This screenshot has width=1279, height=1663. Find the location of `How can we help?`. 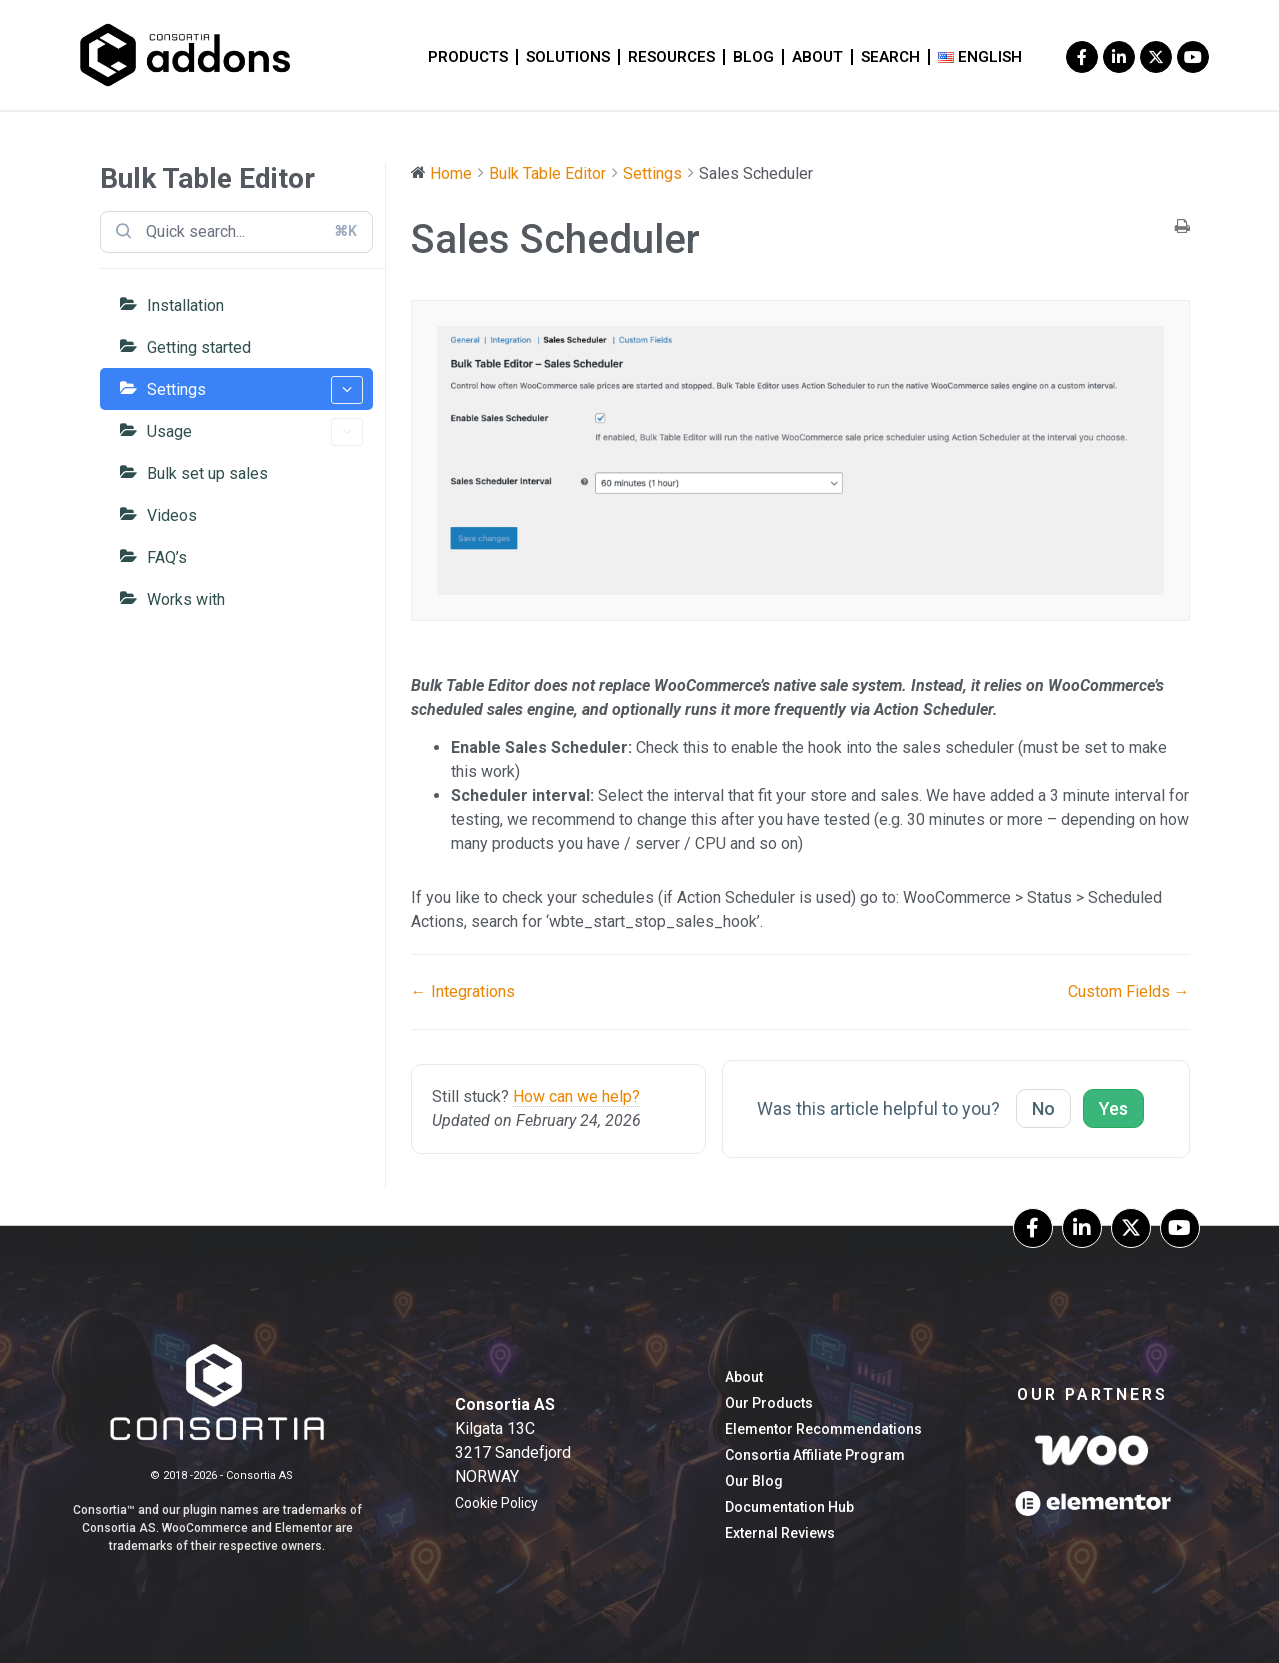

How can we help? is located at coordinates (576, 1096).